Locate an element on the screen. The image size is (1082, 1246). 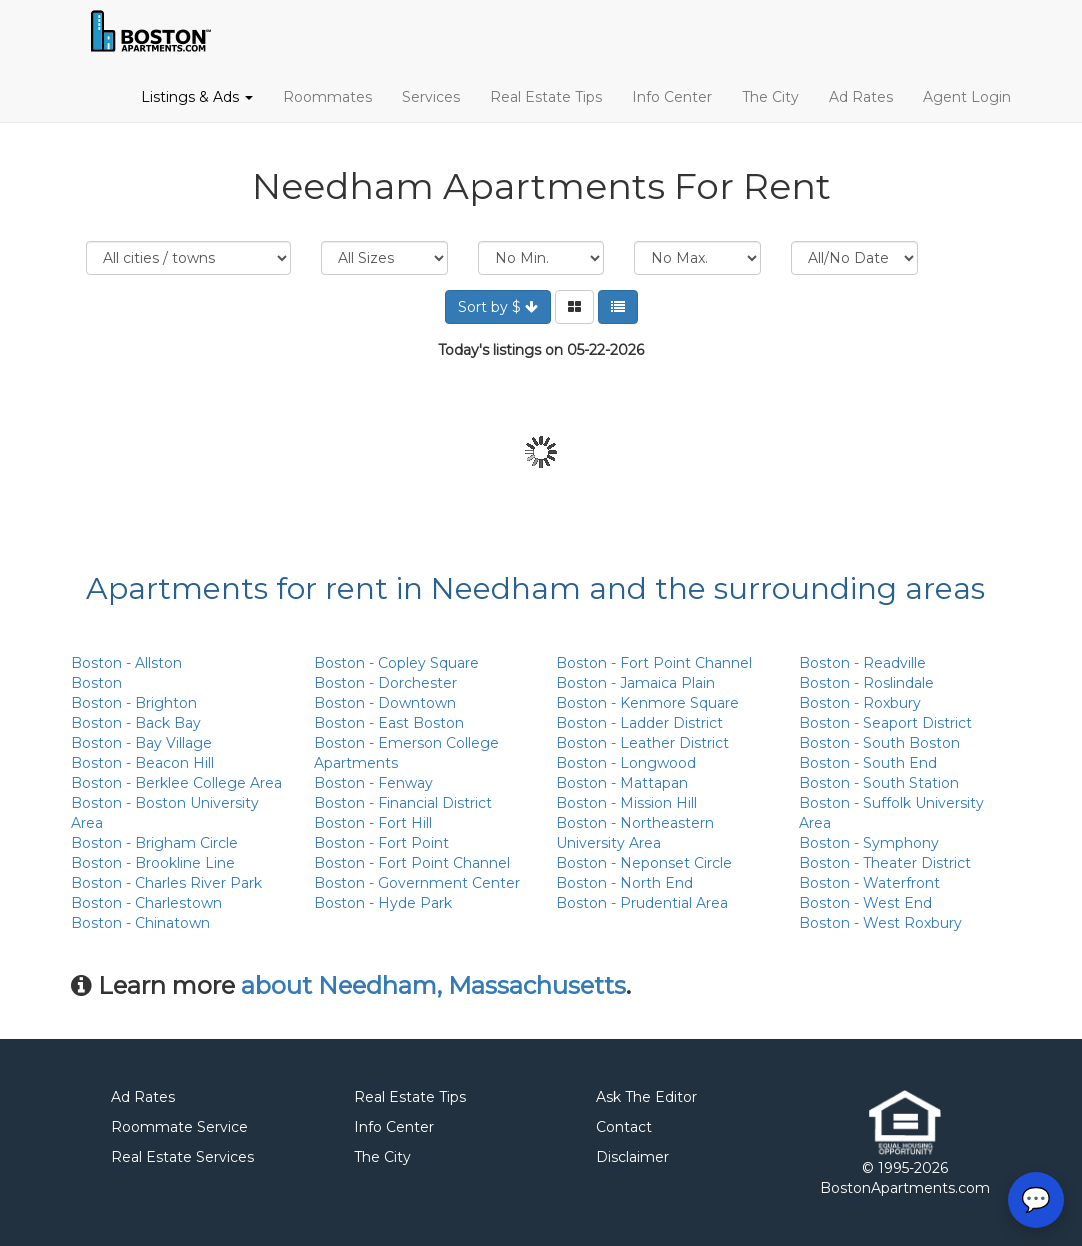
Boston - Roslindale is located at coordinates (866, 683).